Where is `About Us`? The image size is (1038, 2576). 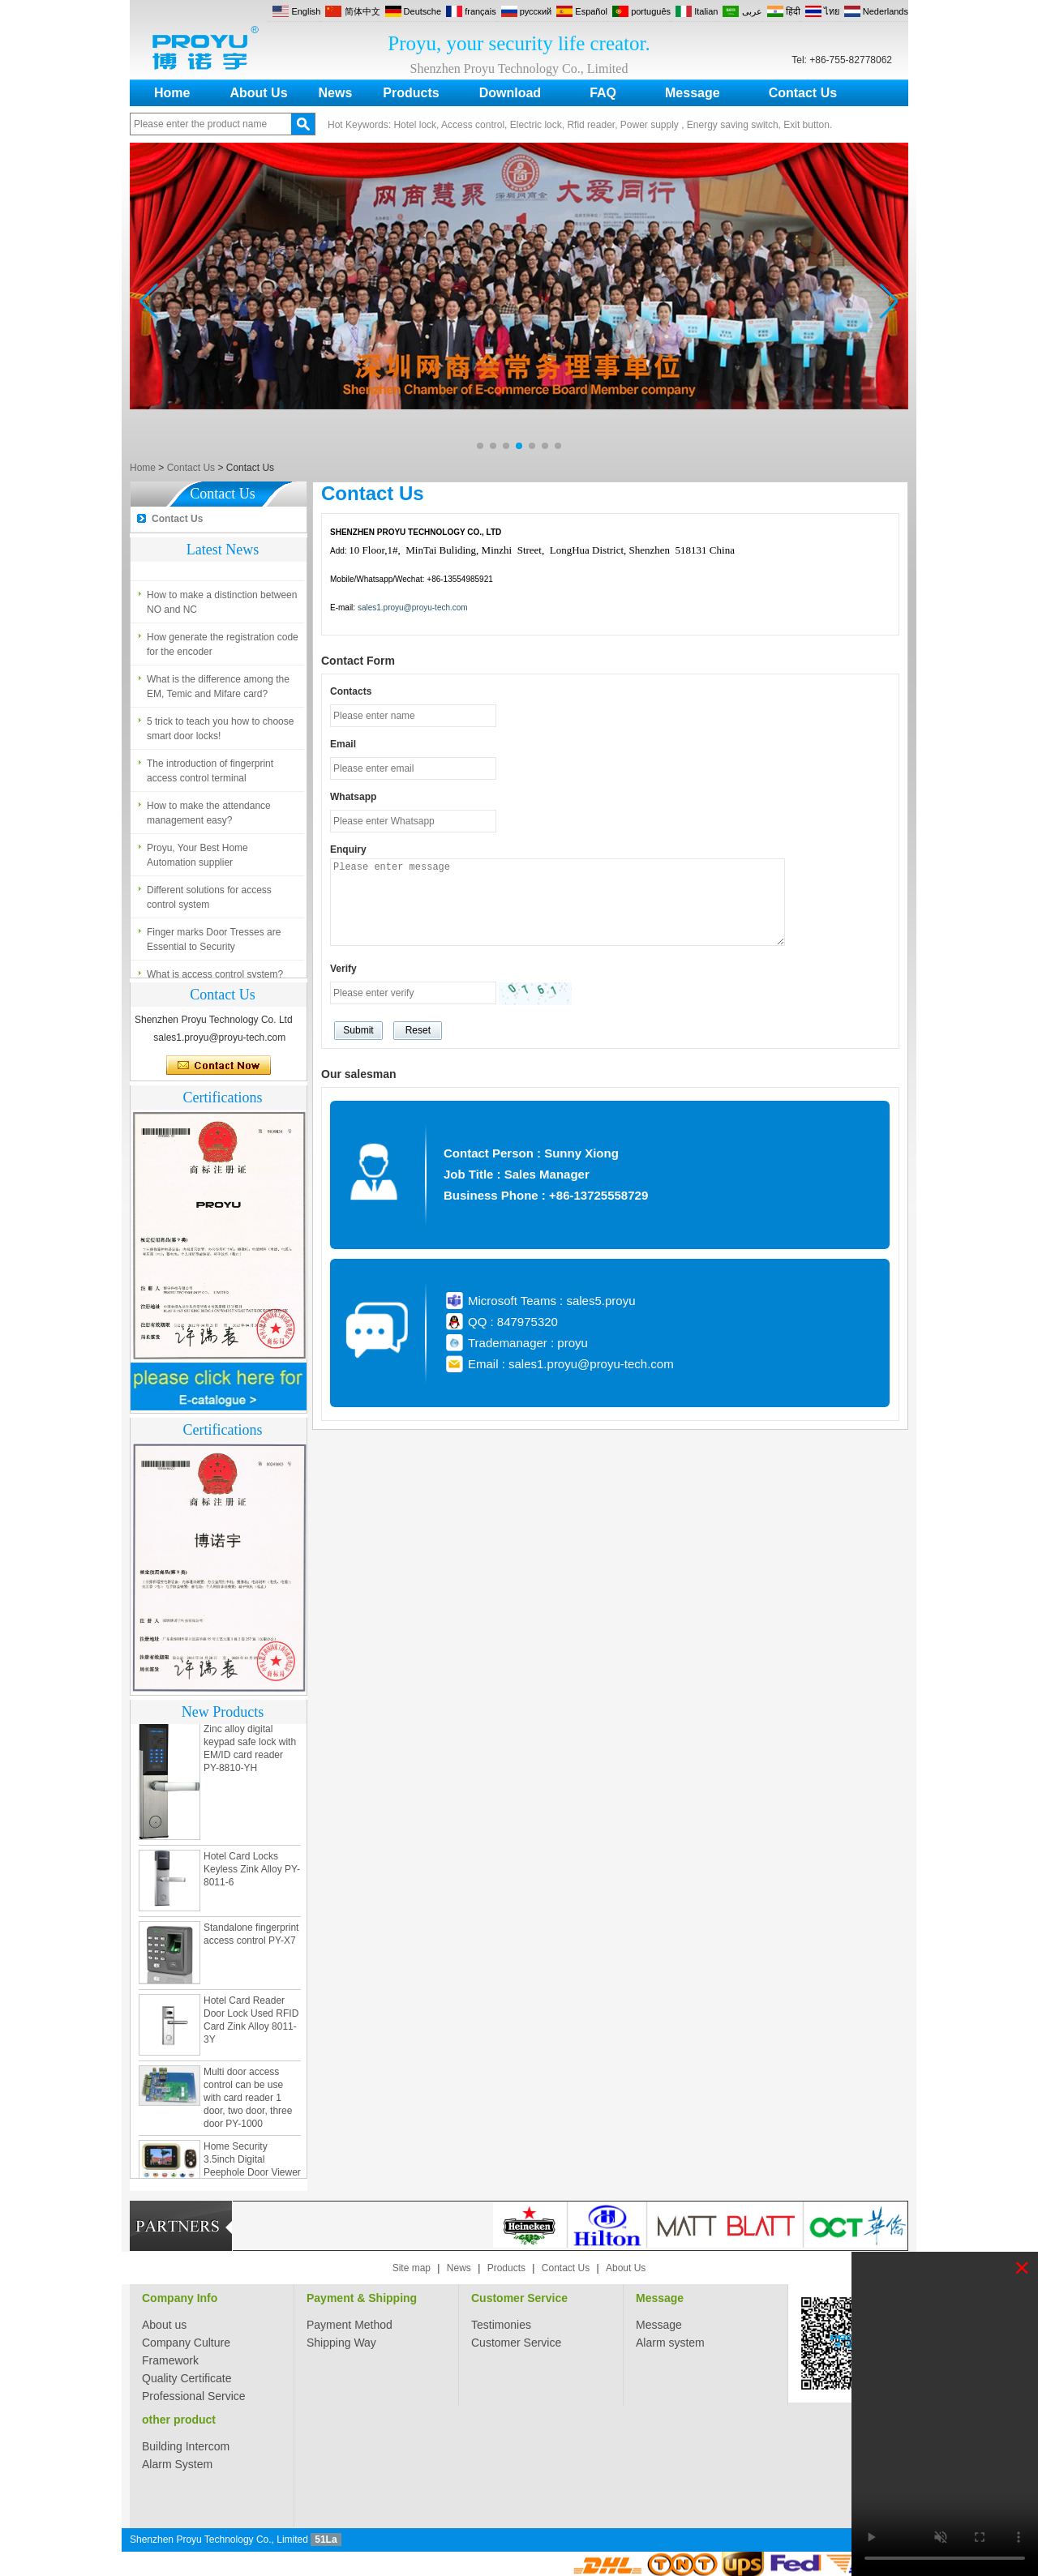
About Us is located at coordinates (258, 93).